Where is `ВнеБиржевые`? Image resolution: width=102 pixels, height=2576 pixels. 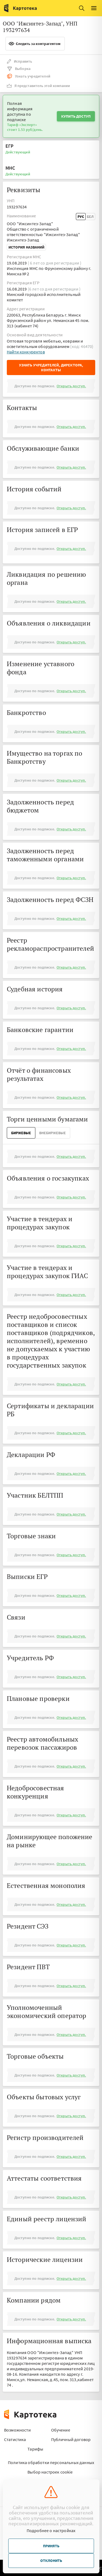 ВнеБиржевые is located at coordinates (52, 1132).